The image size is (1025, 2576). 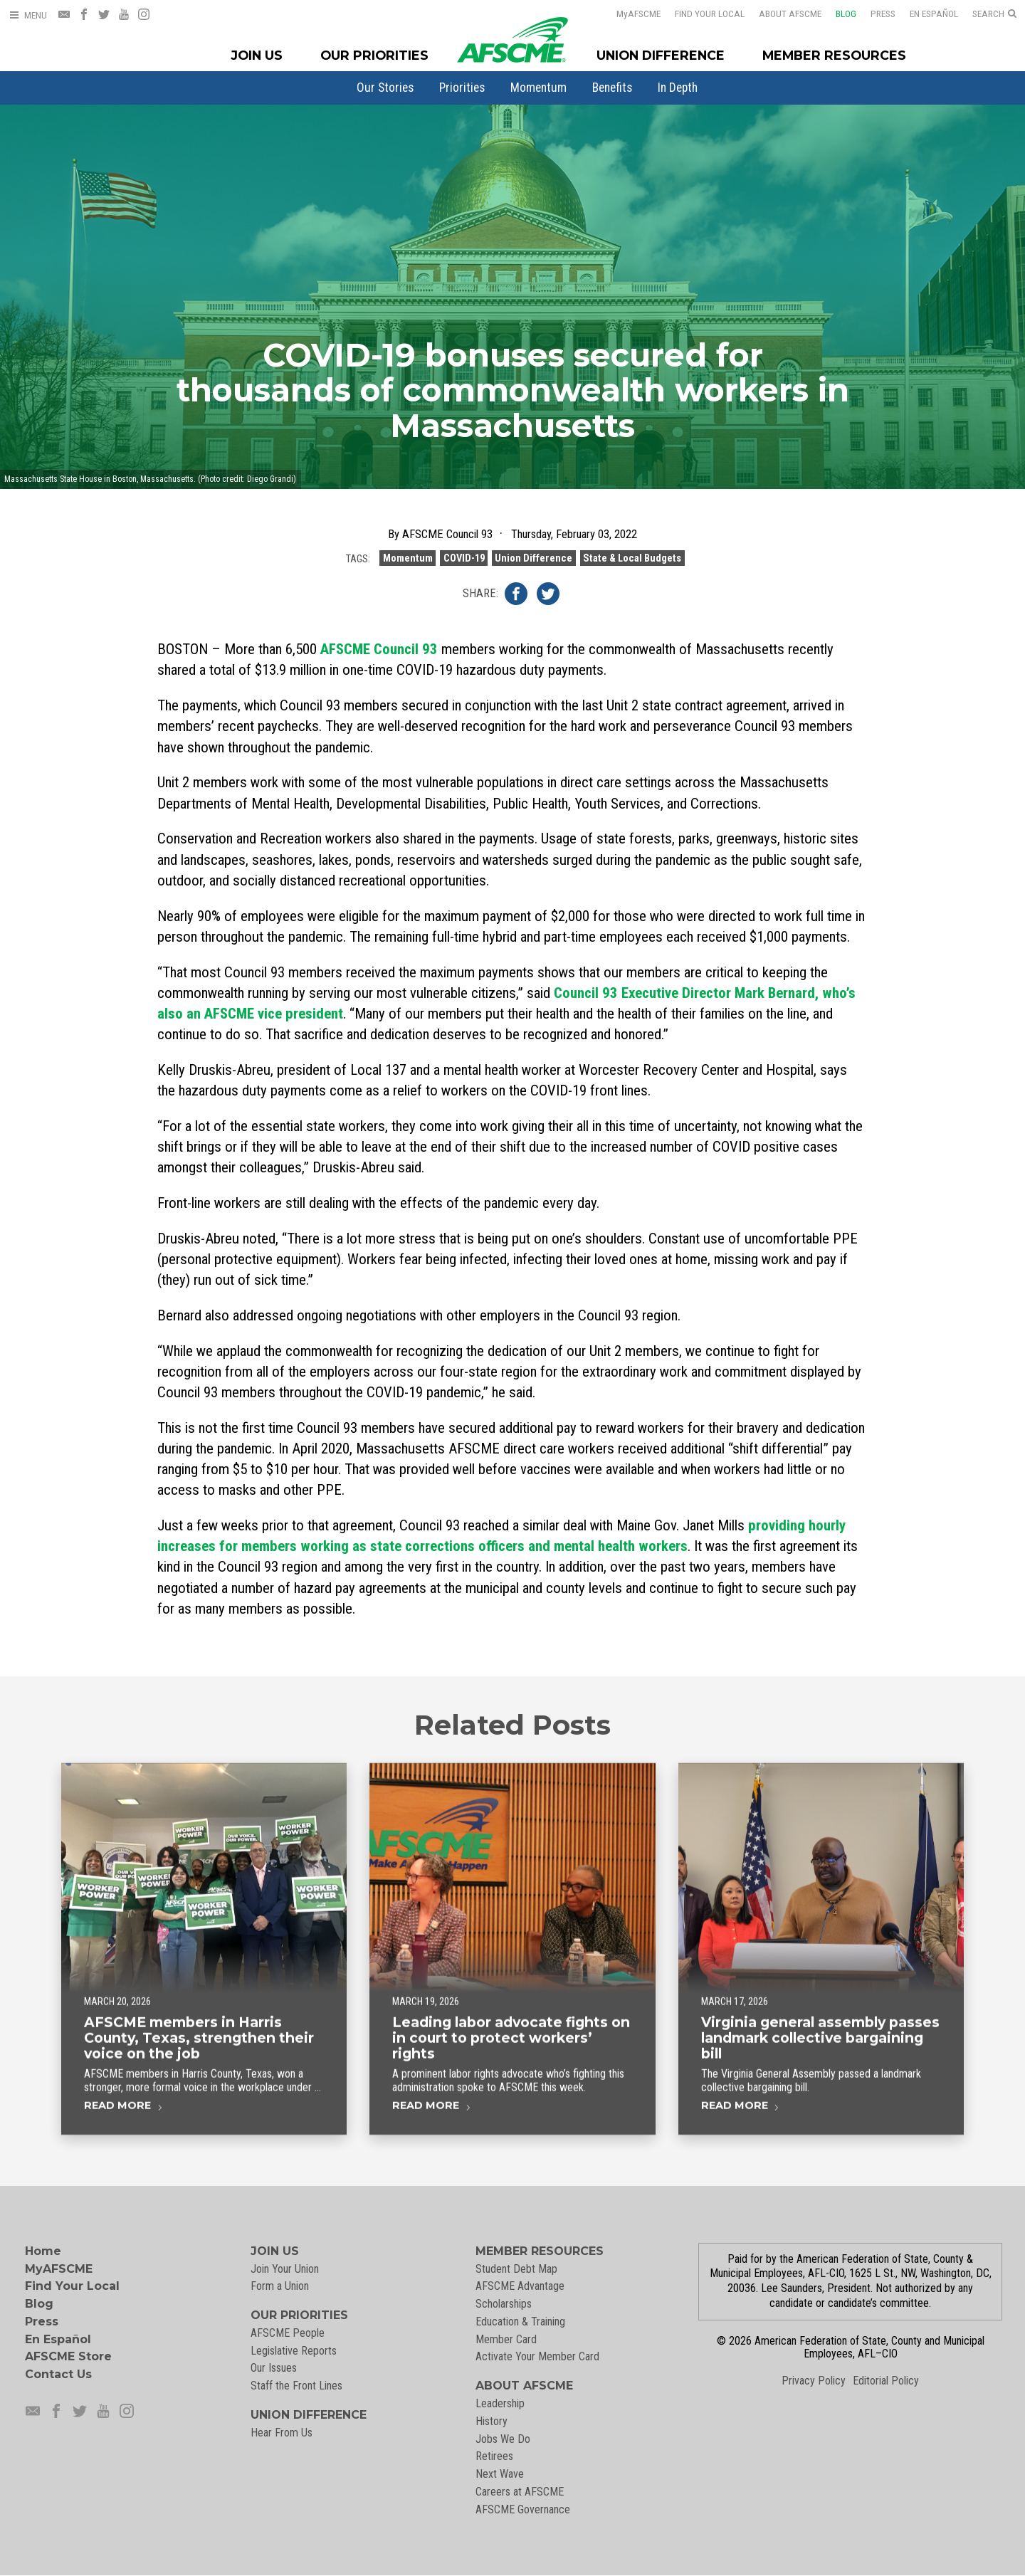 What do you see at coordinates (374, 55) in the screenshot?
I see `Our Priorities [Our Priorites Menu]` at bounding box center [374, 55].